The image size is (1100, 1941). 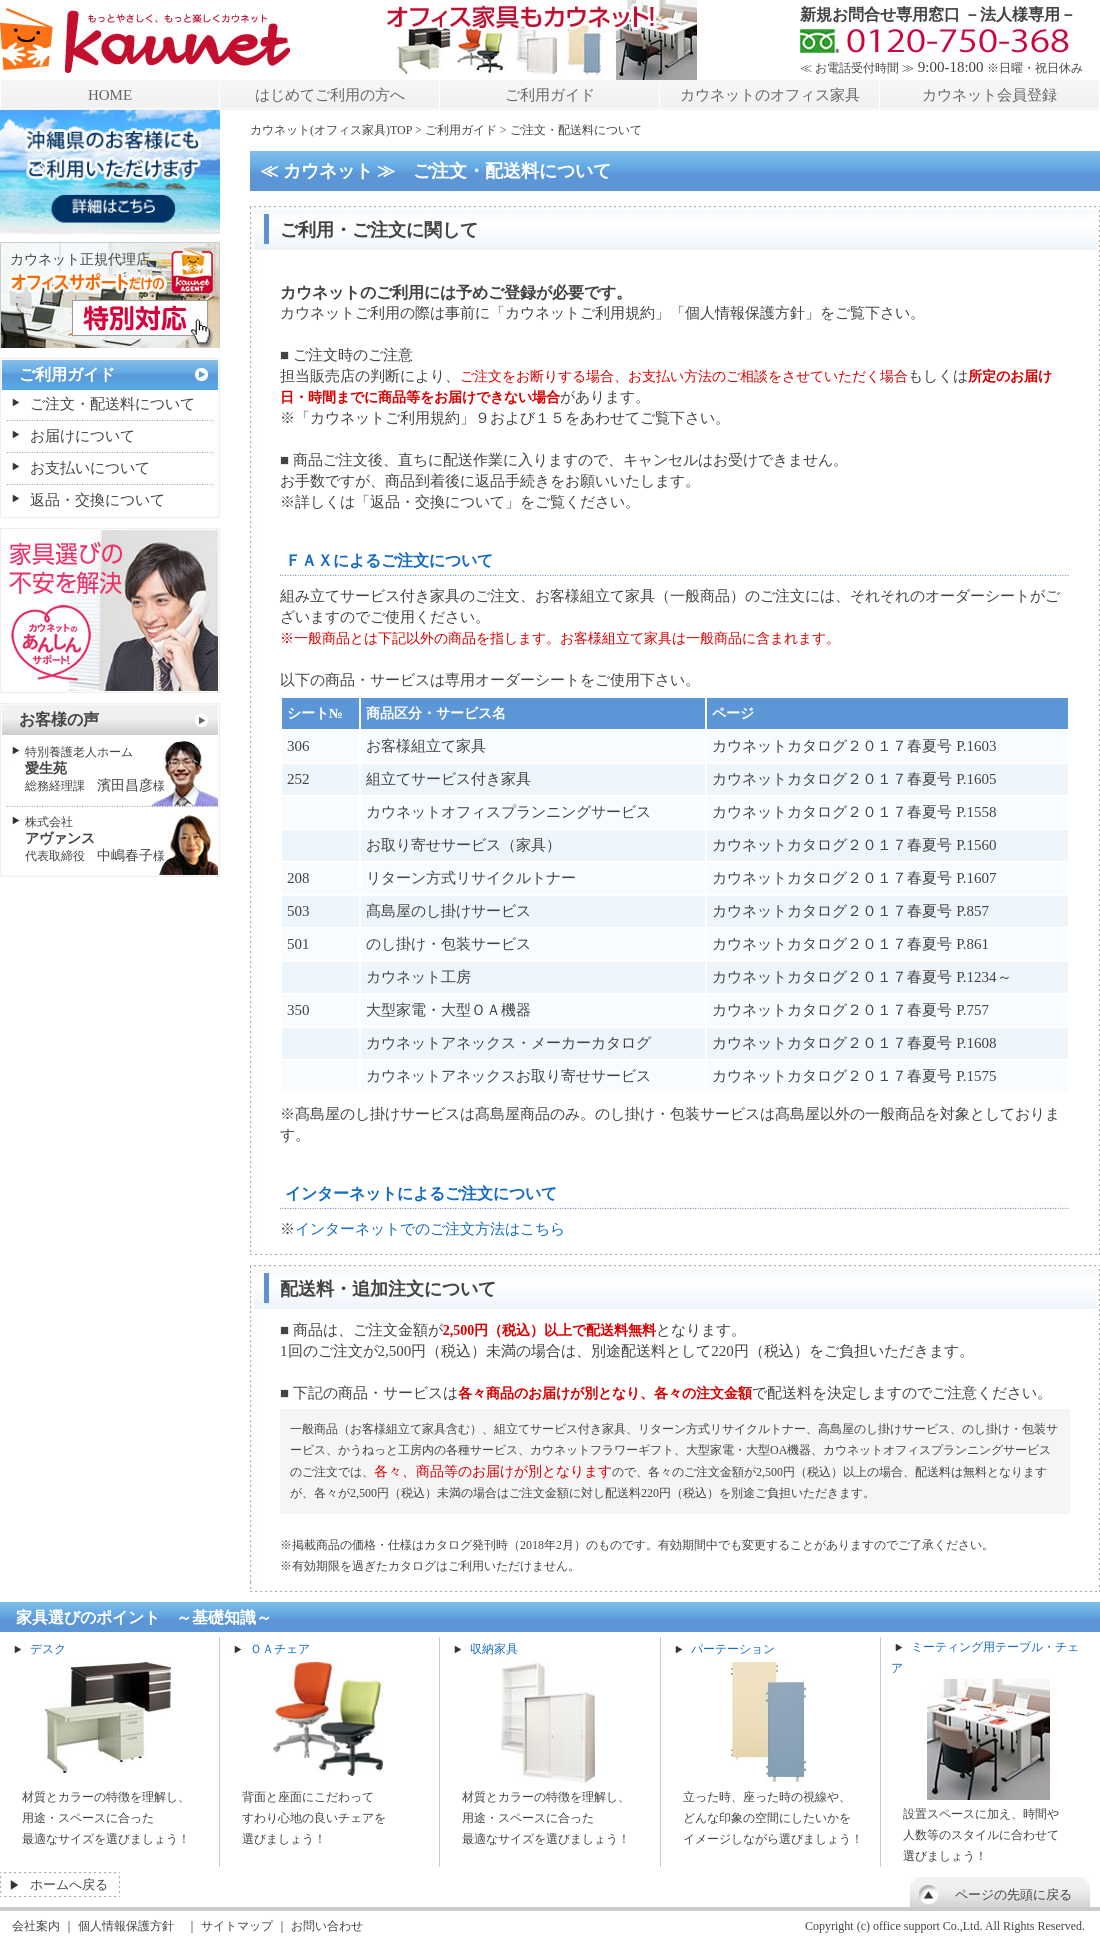 What do you see at coordinates (1013, 1894) in the screenshot?
I see `ページの先頭に戻る` at bounding box center [1013, 1894].